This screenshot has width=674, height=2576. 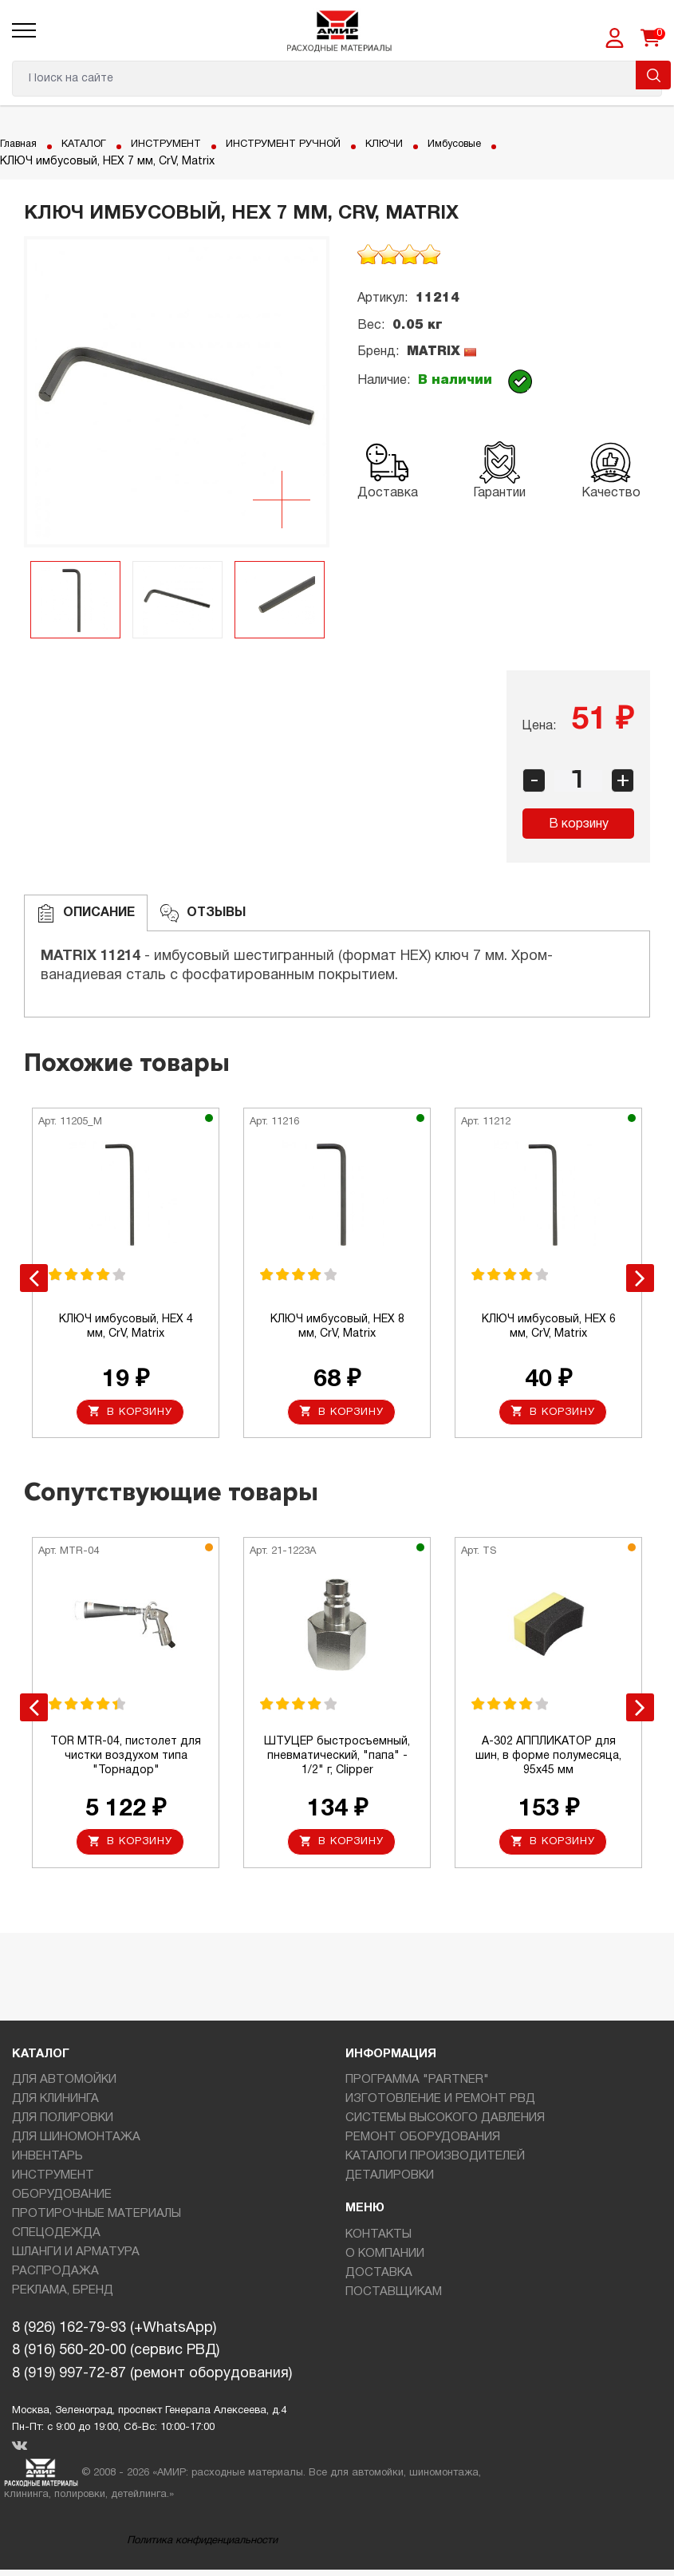 I want to click on ДОСТАВКА, so click(x=378, y=2279).